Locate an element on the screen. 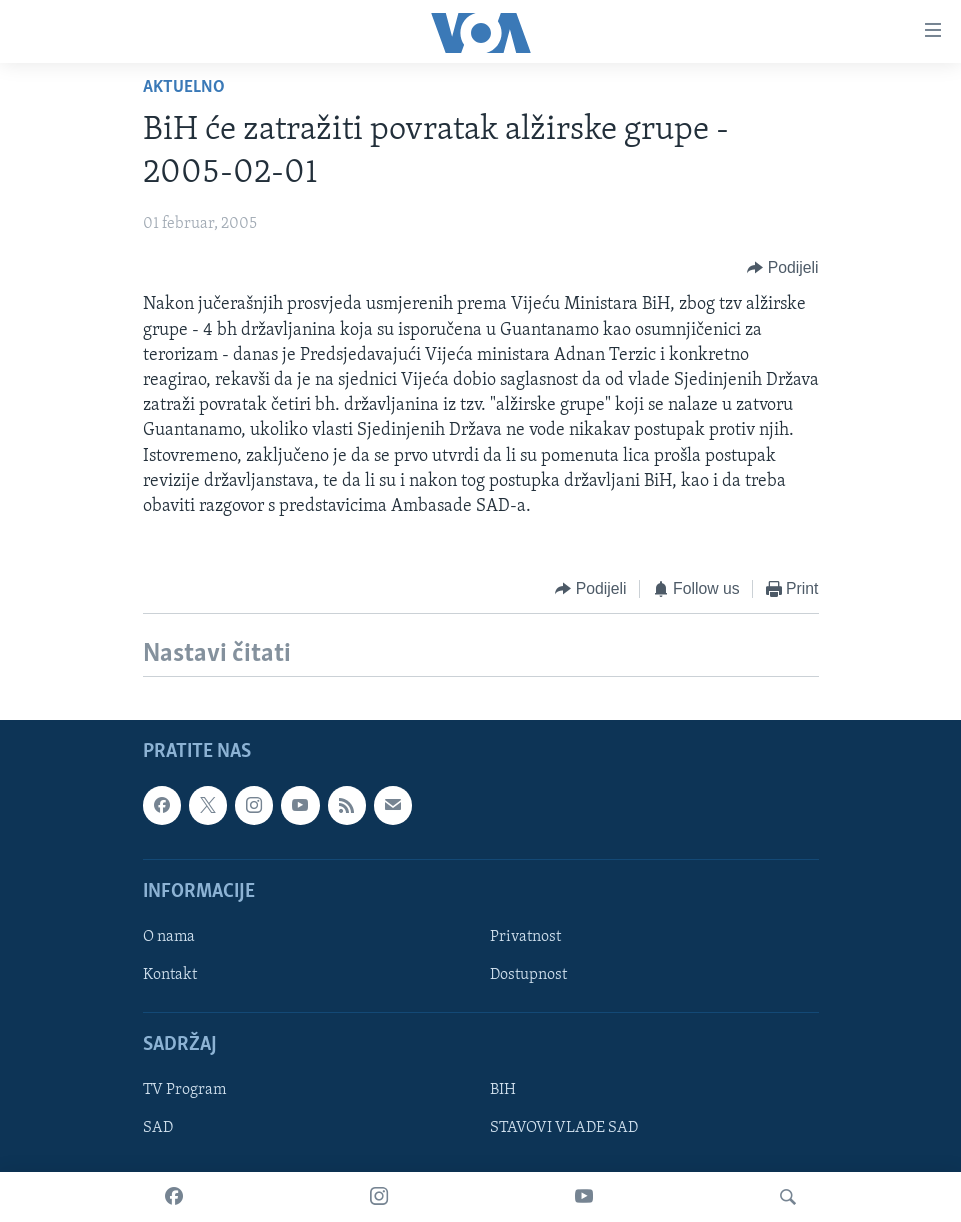 The image size is (961, 1222). SAD is located at coordinates (158, 1128).